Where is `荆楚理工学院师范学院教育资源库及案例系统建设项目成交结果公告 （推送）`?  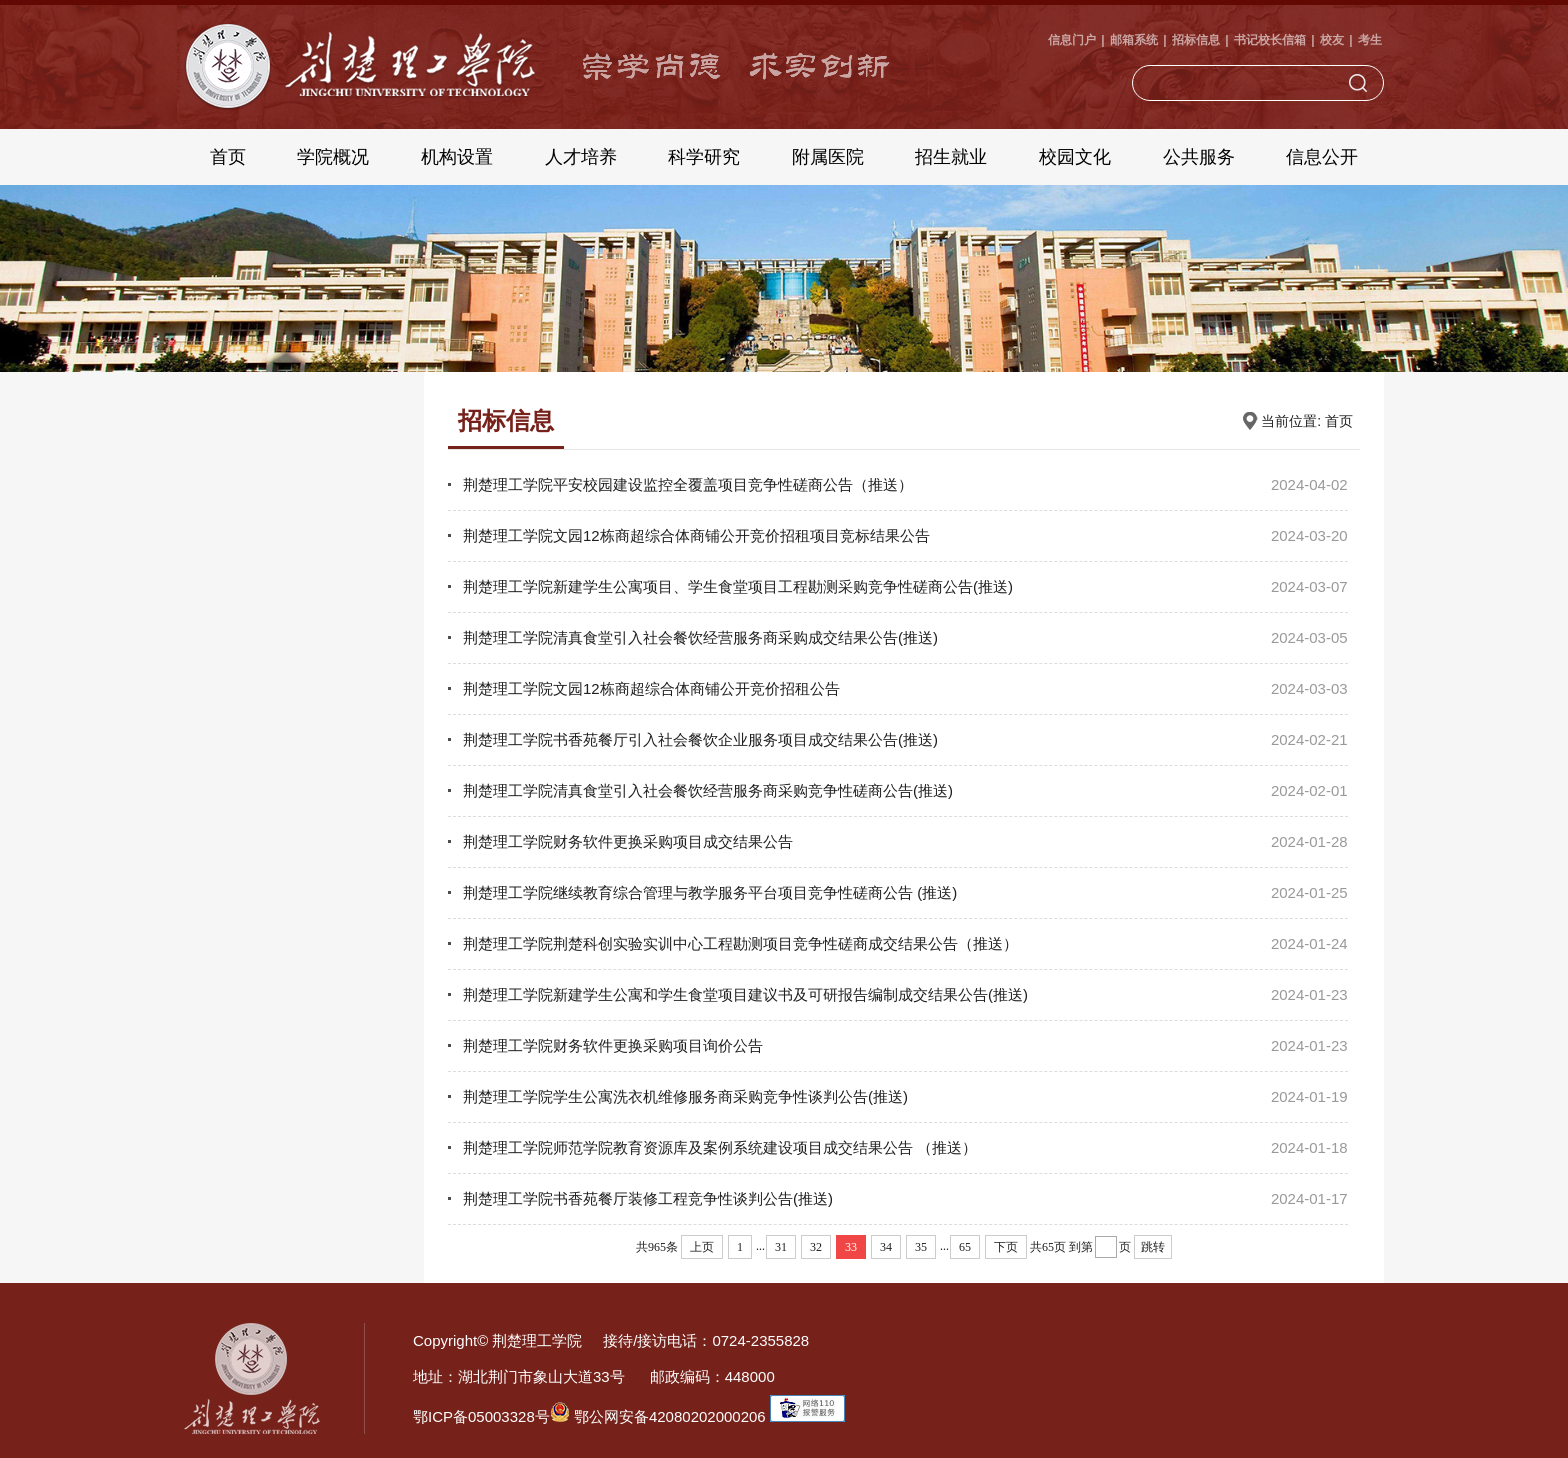 荆楚理工学院师范学院教育资源库及案例系统建设项目成交结果公告 （推送） is located at coordinates (720, 1147).